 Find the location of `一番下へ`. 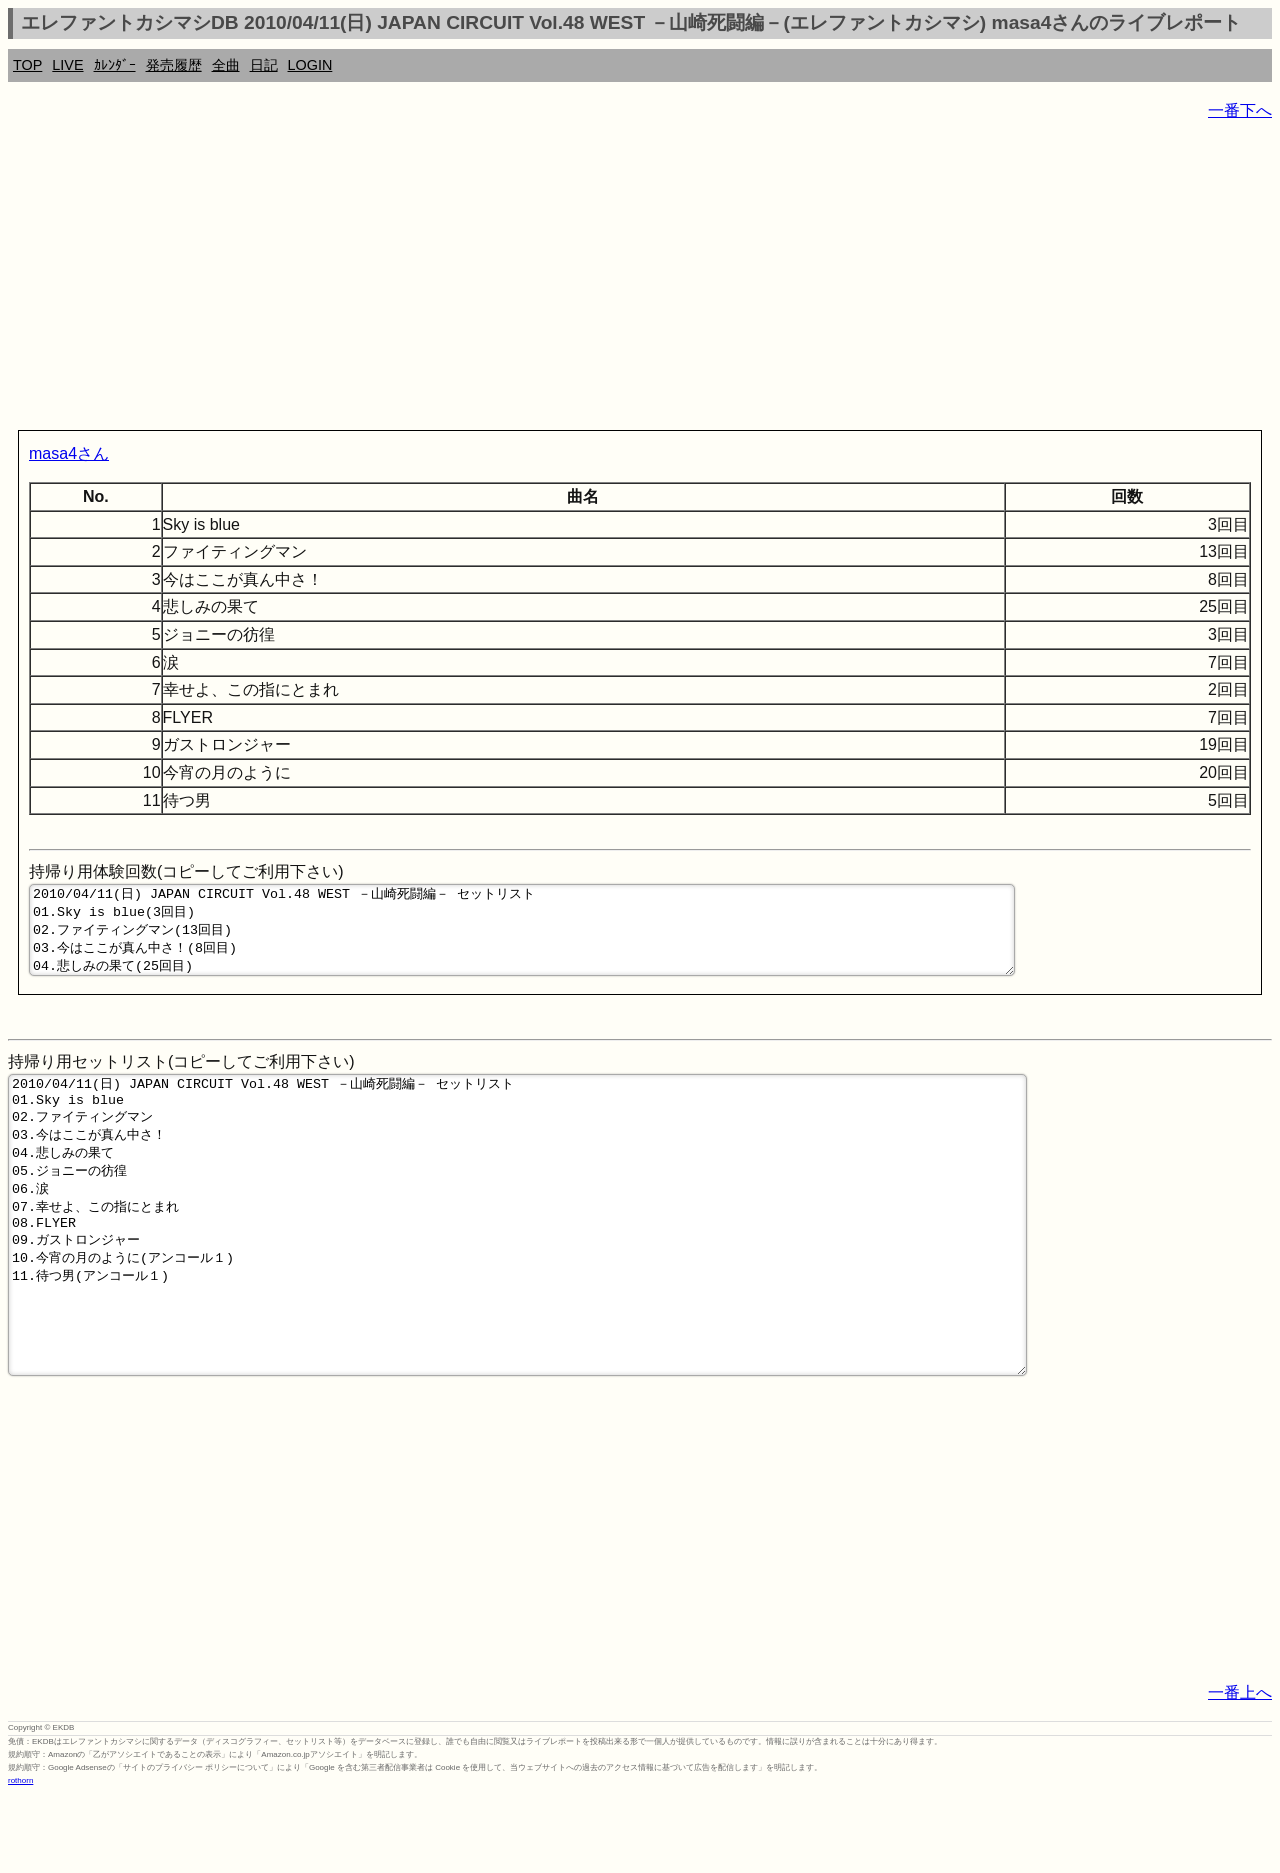

一番下へ is located at coordinates (1240, 110).